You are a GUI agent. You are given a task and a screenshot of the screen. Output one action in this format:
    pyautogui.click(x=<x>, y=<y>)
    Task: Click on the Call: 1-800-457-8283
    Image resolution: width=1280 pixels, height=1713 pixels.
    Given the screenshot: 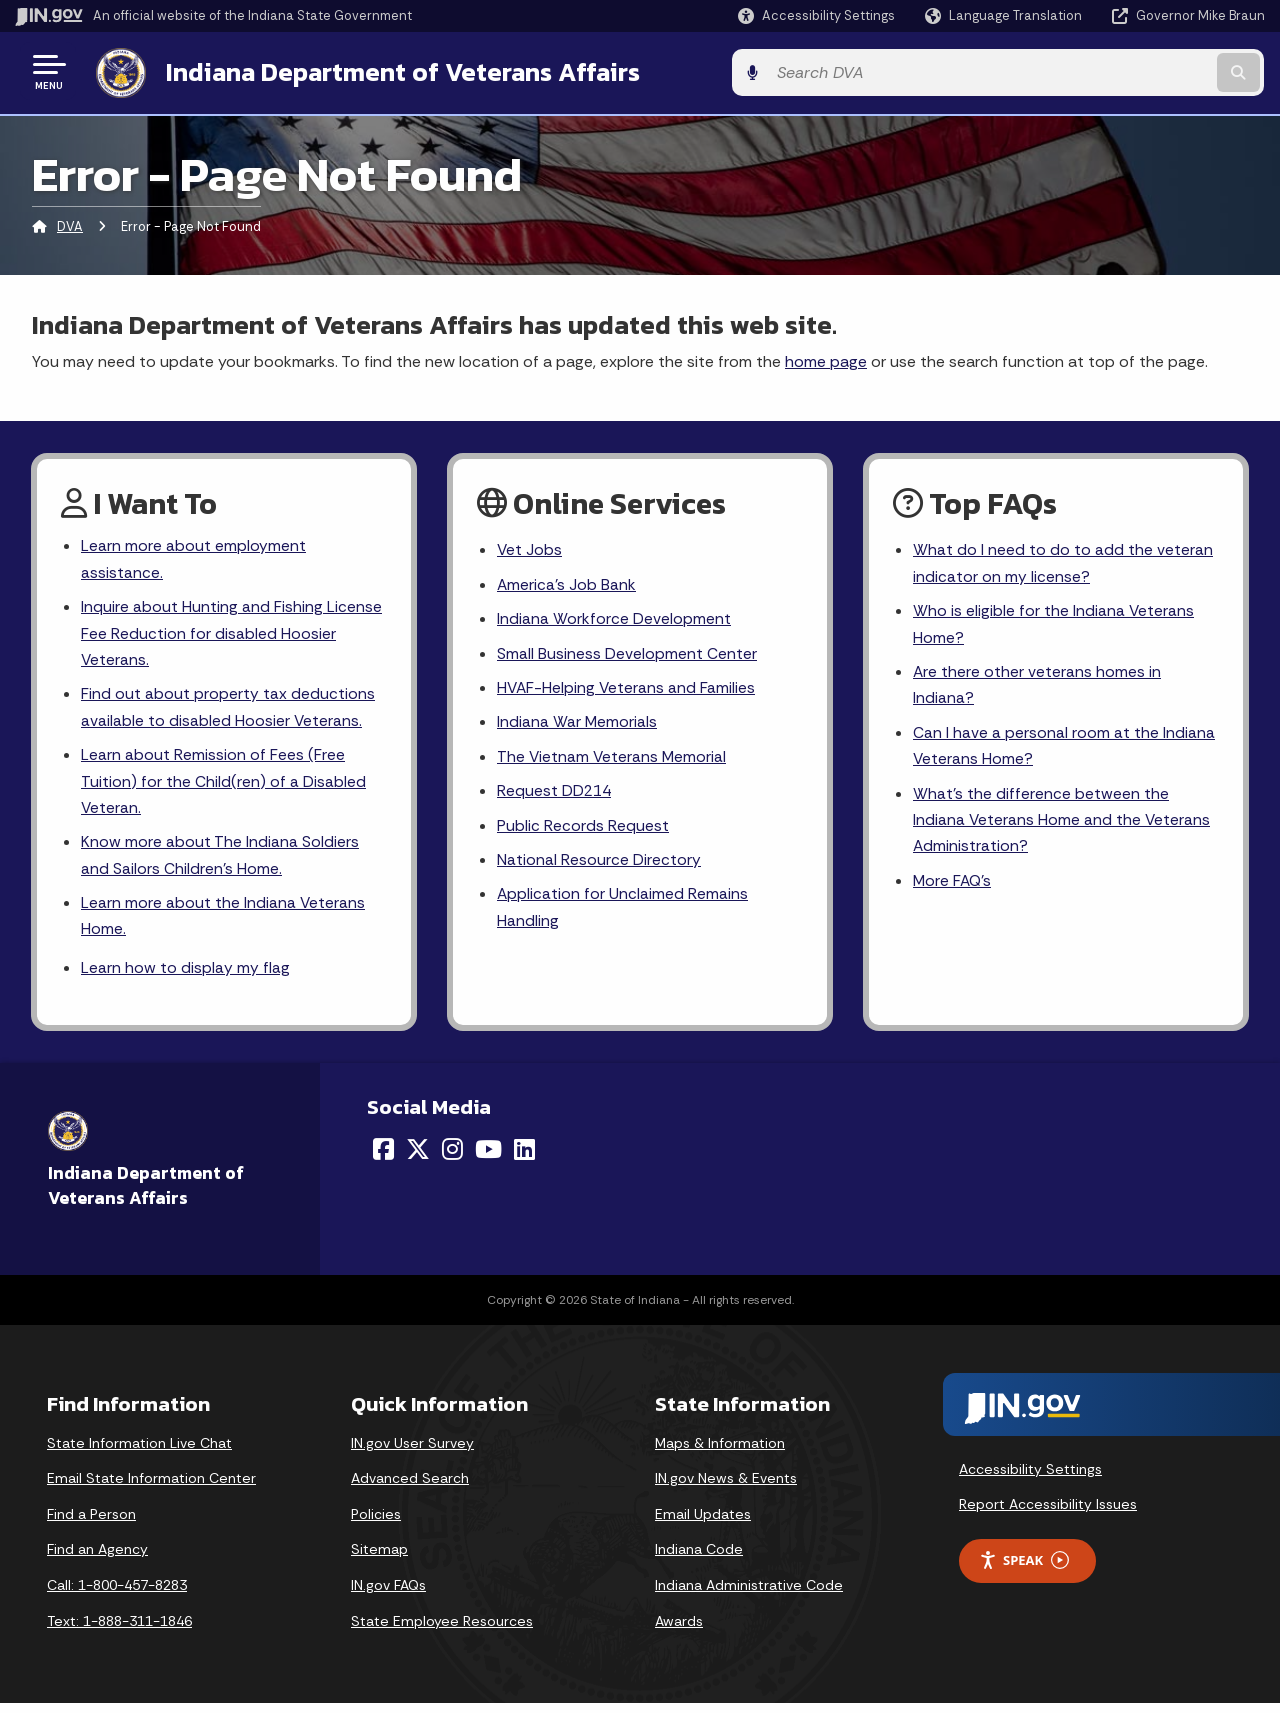 What is the action you would take?
    pyautogui.click(x=117, y=1594)
    